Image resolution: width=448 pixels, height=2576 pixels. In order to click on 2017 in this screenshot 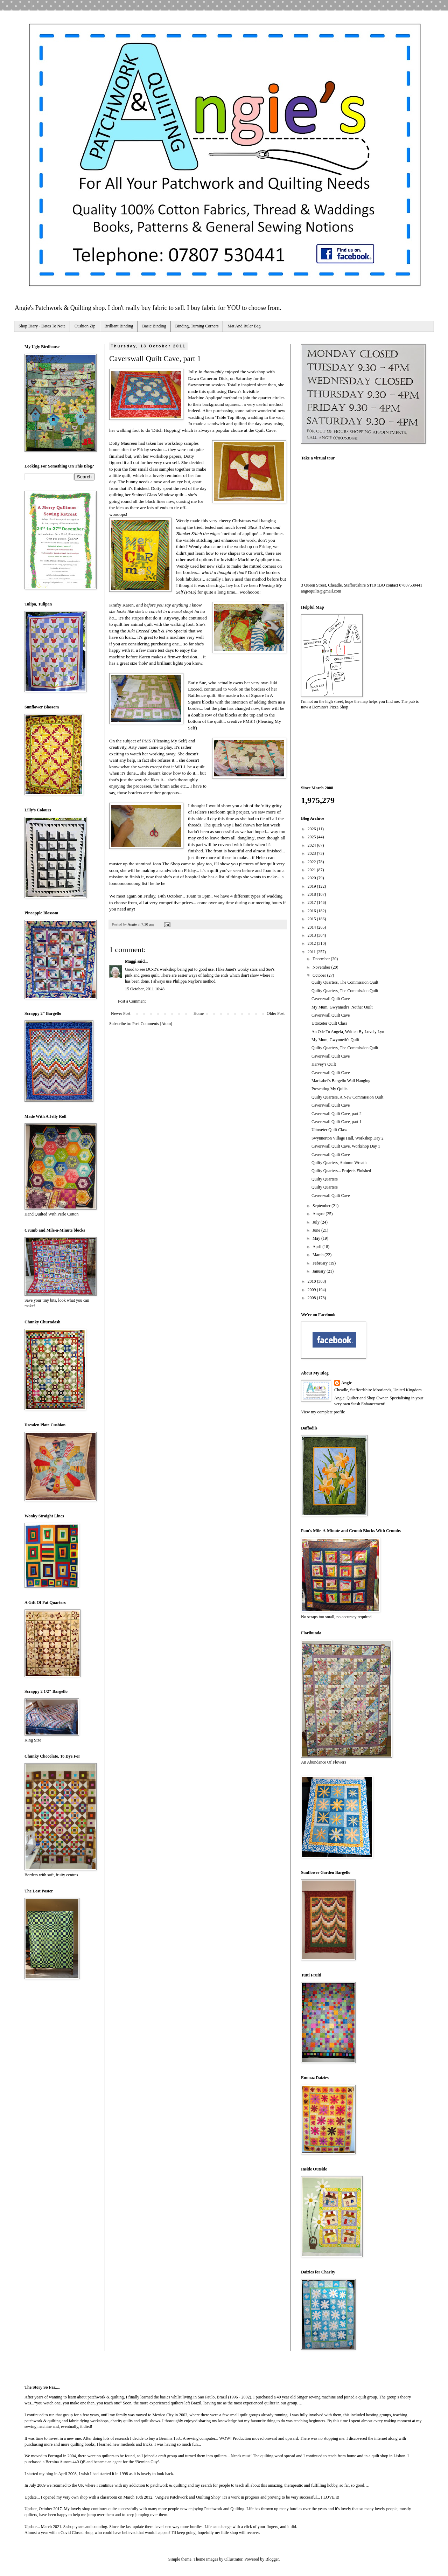, I will do `click(312, 902)`.